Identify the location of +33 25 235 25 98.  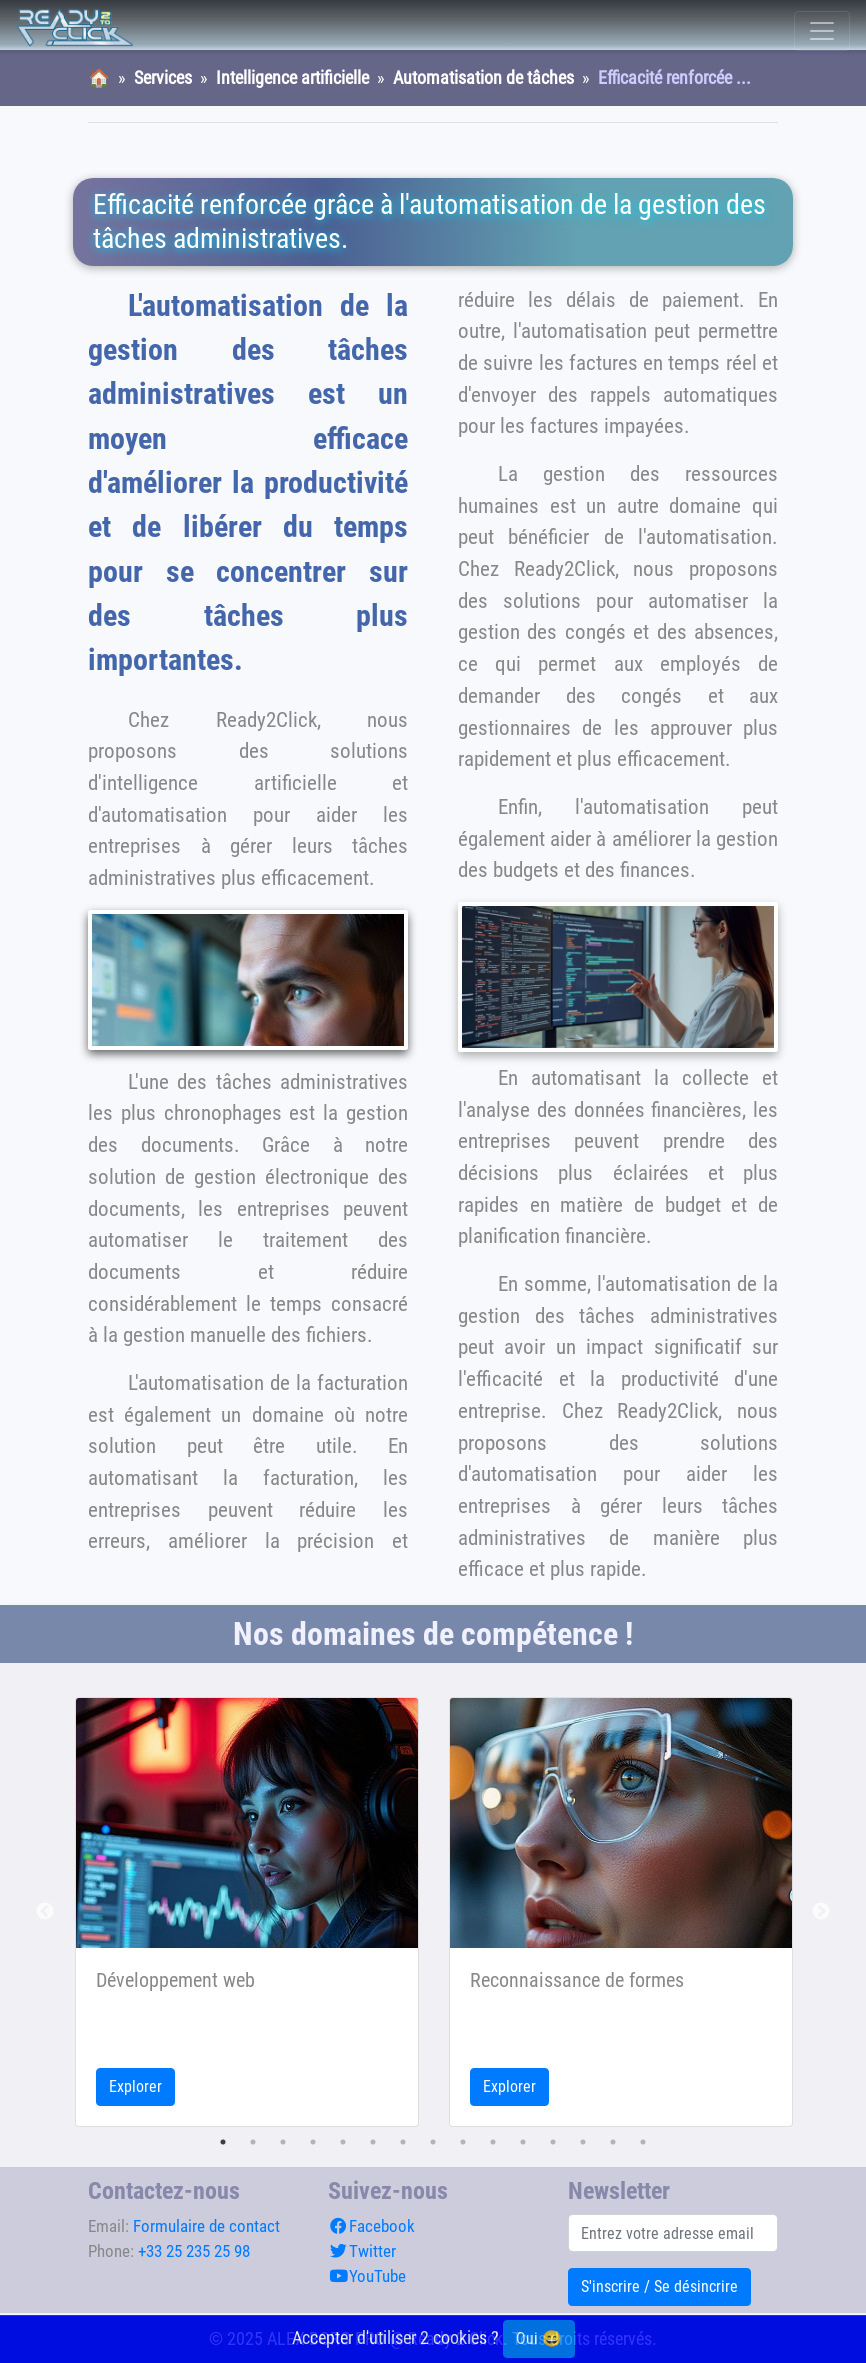
(194, 2251).